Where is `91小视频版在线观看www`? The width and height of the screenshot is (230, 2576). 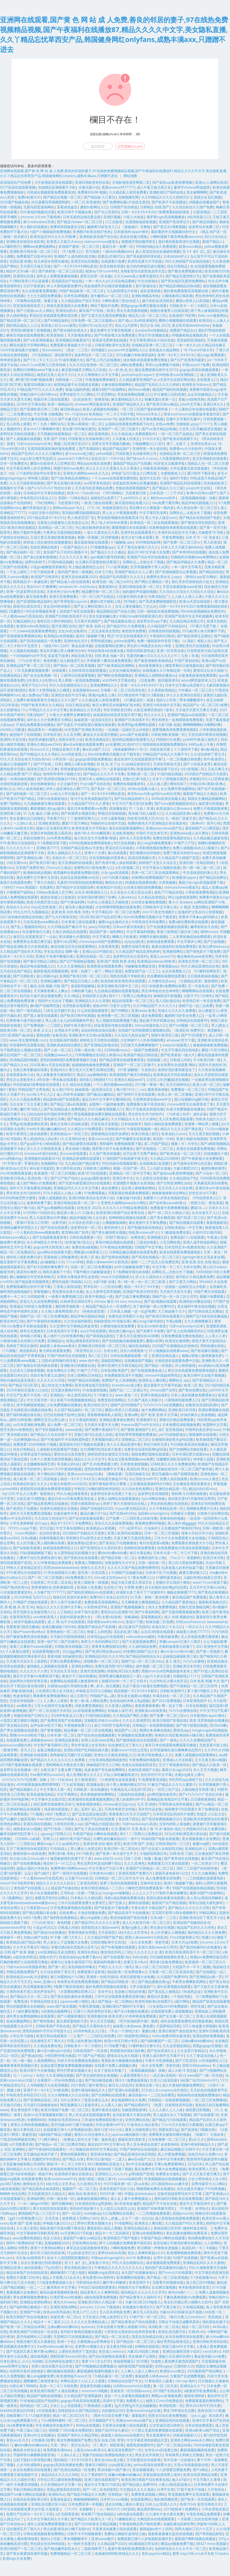 91小视频版在线观看www is located at coordinates (168, 1350).